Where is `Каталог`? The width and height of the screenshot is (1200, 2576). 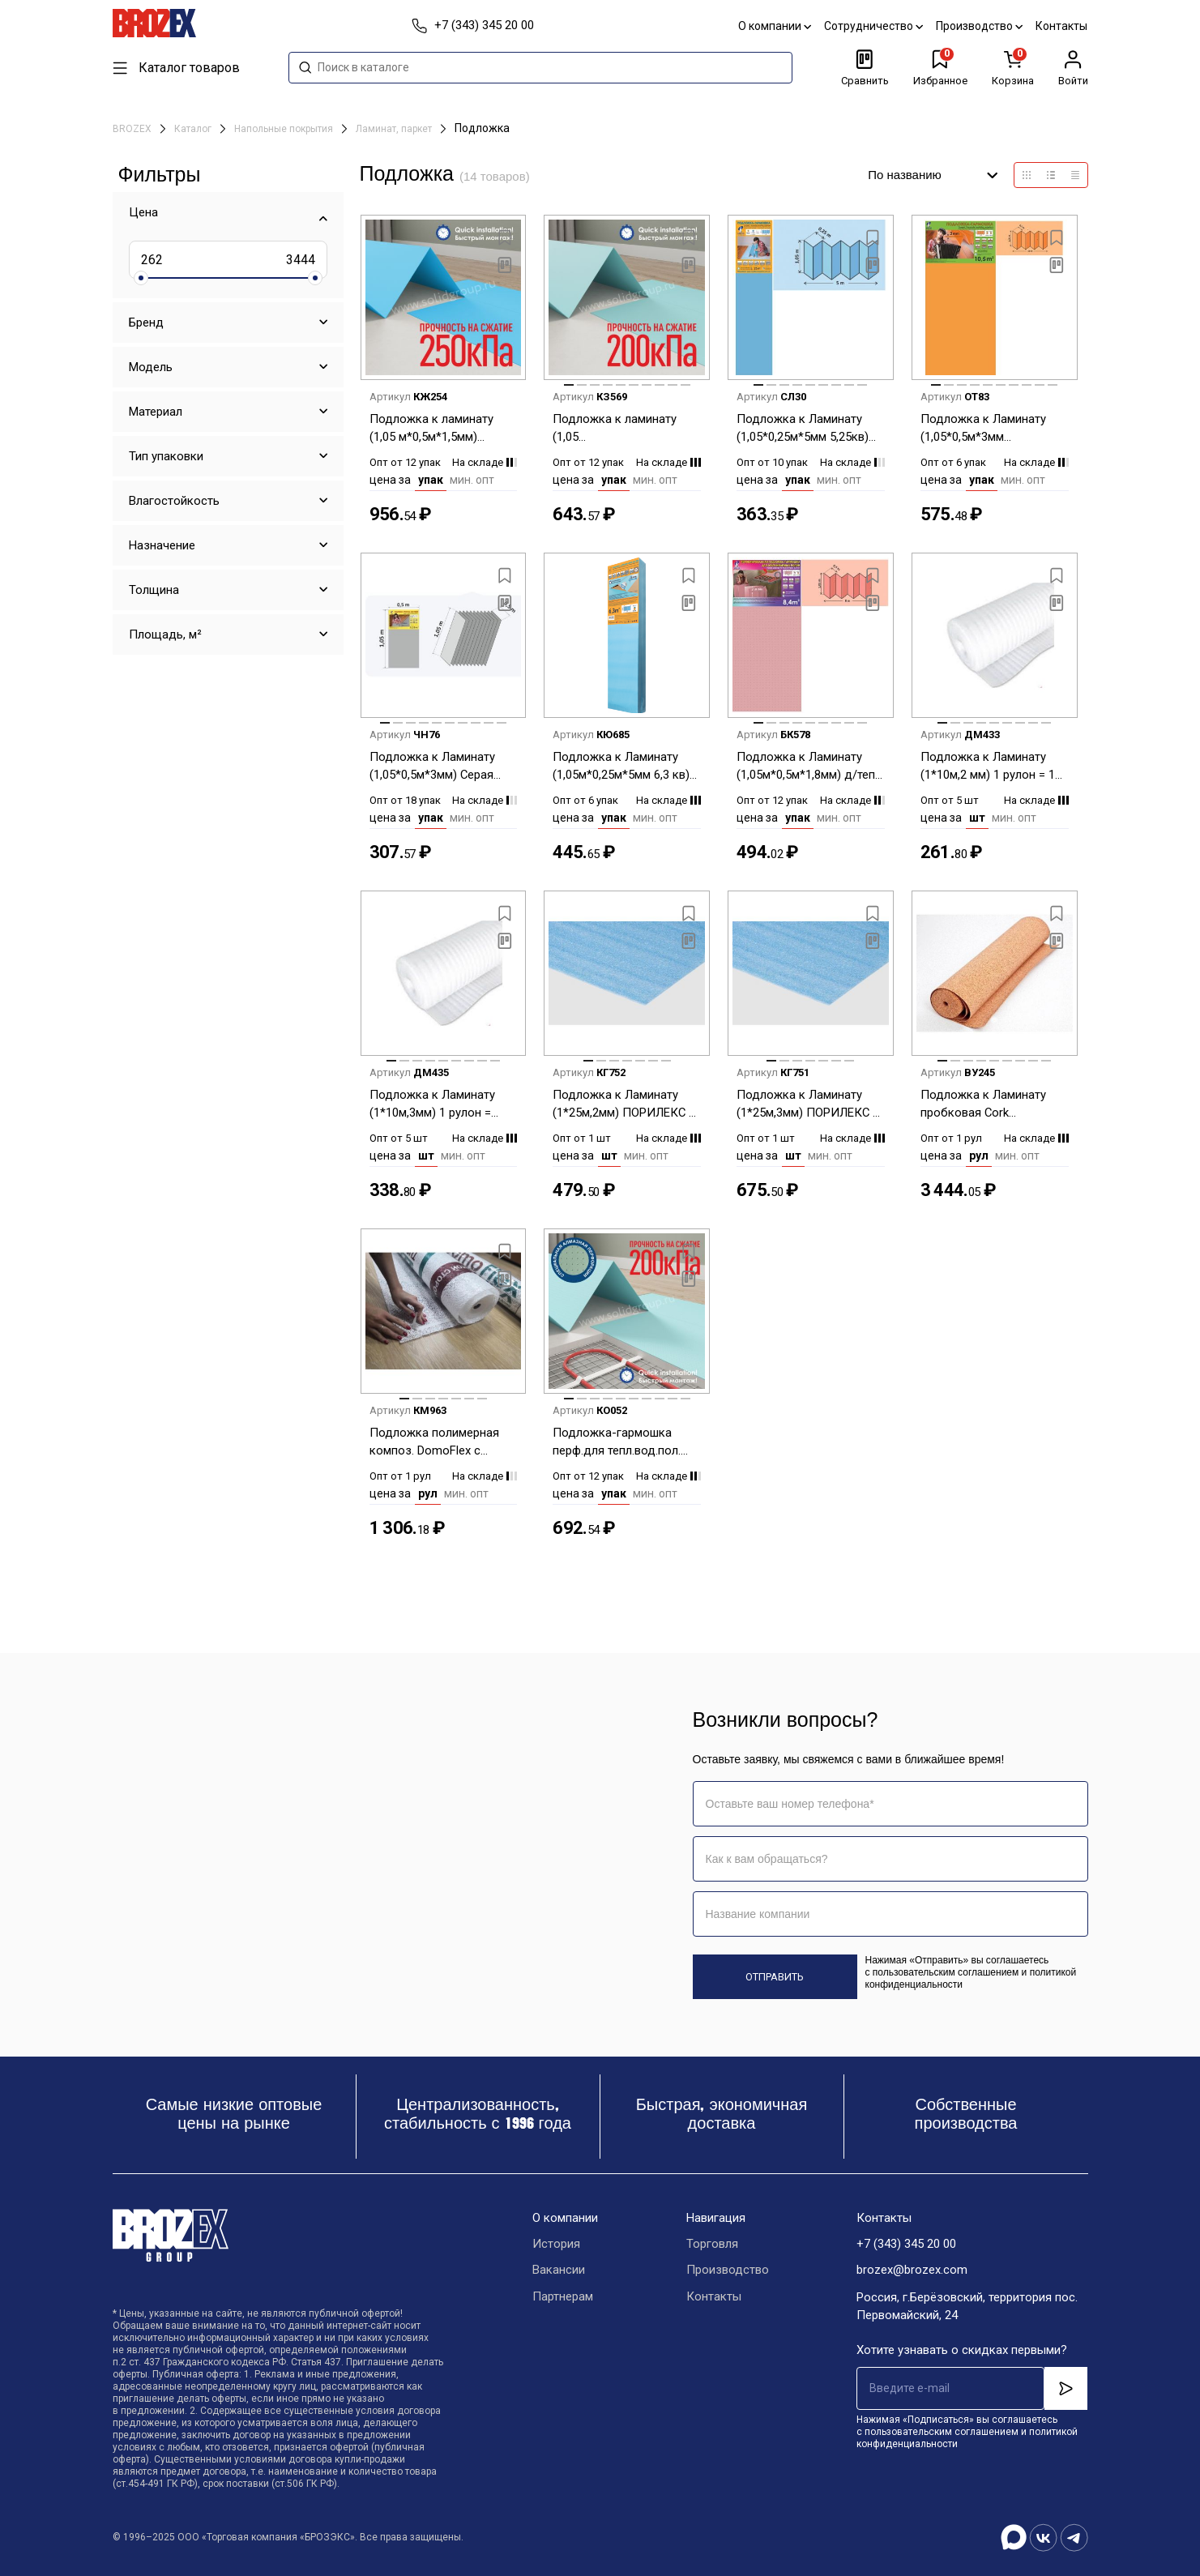
Каталог is located at coordinates (194, 129).